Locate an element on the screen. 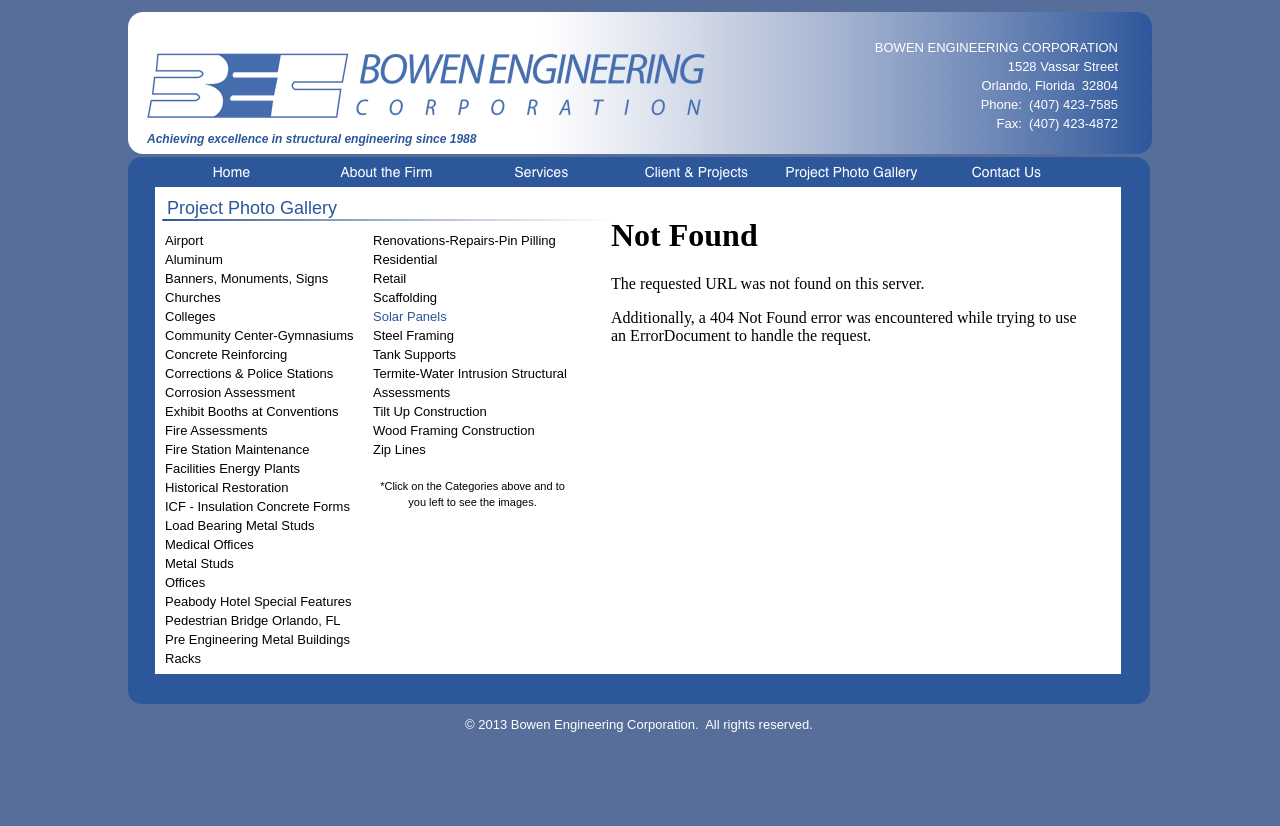  Racks is located at coordinates (183, 658).